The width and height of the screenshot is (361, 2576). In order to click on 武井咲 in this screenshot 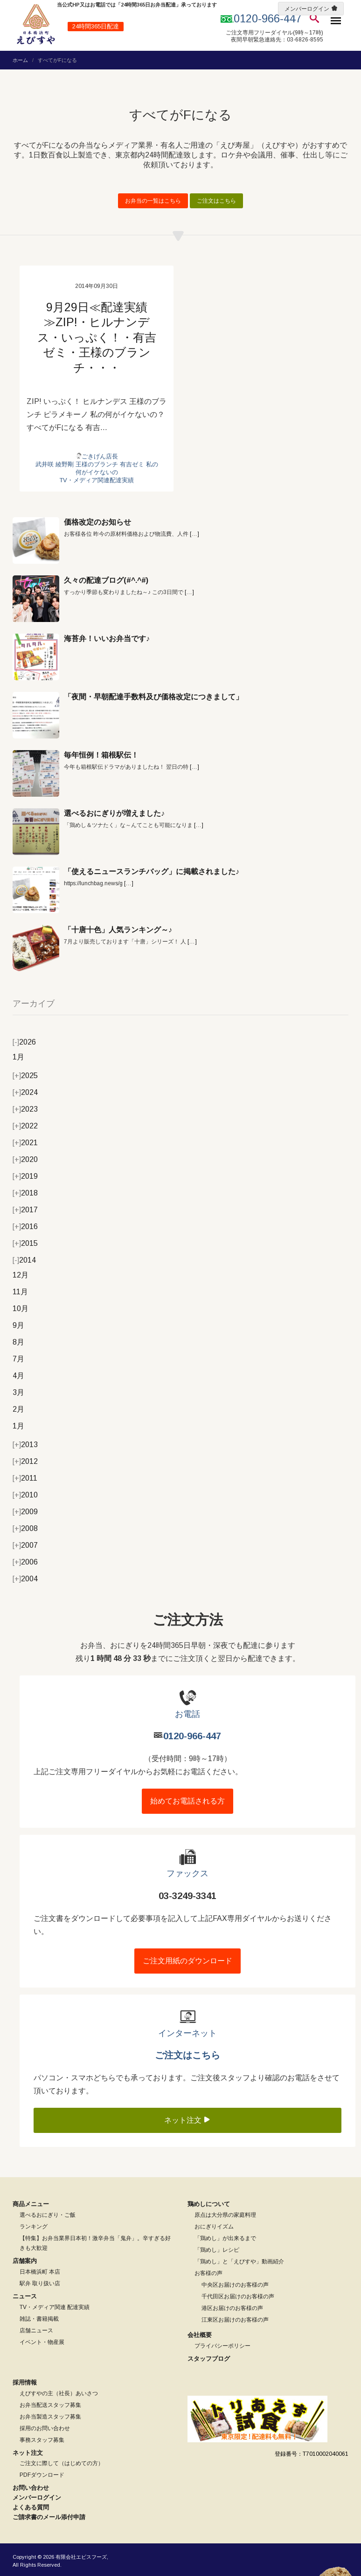, I will do `click(44, 464)`.